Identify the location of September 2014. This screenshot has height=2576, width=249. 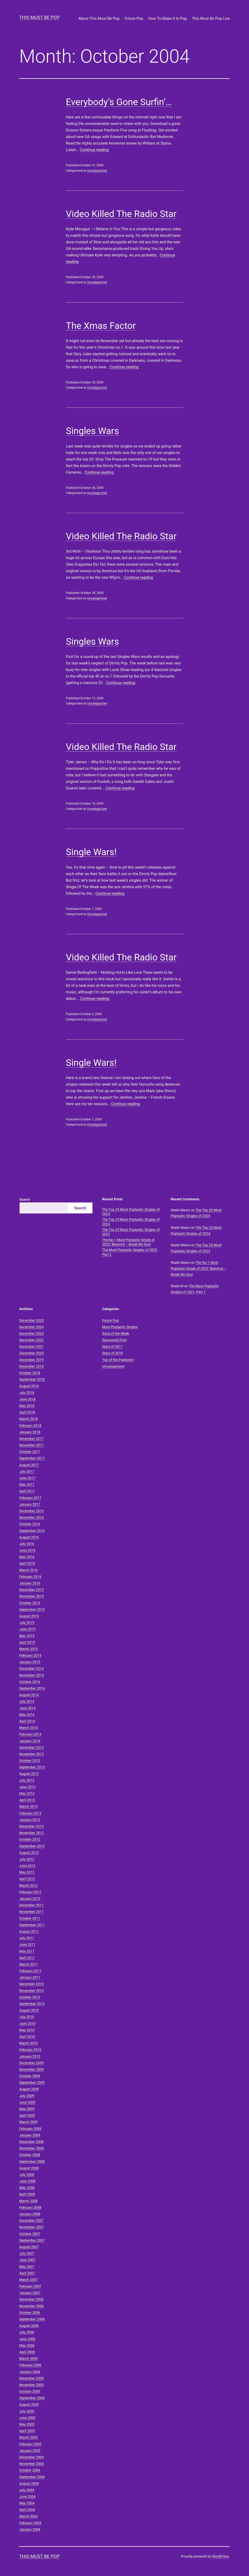
(32, 1688).